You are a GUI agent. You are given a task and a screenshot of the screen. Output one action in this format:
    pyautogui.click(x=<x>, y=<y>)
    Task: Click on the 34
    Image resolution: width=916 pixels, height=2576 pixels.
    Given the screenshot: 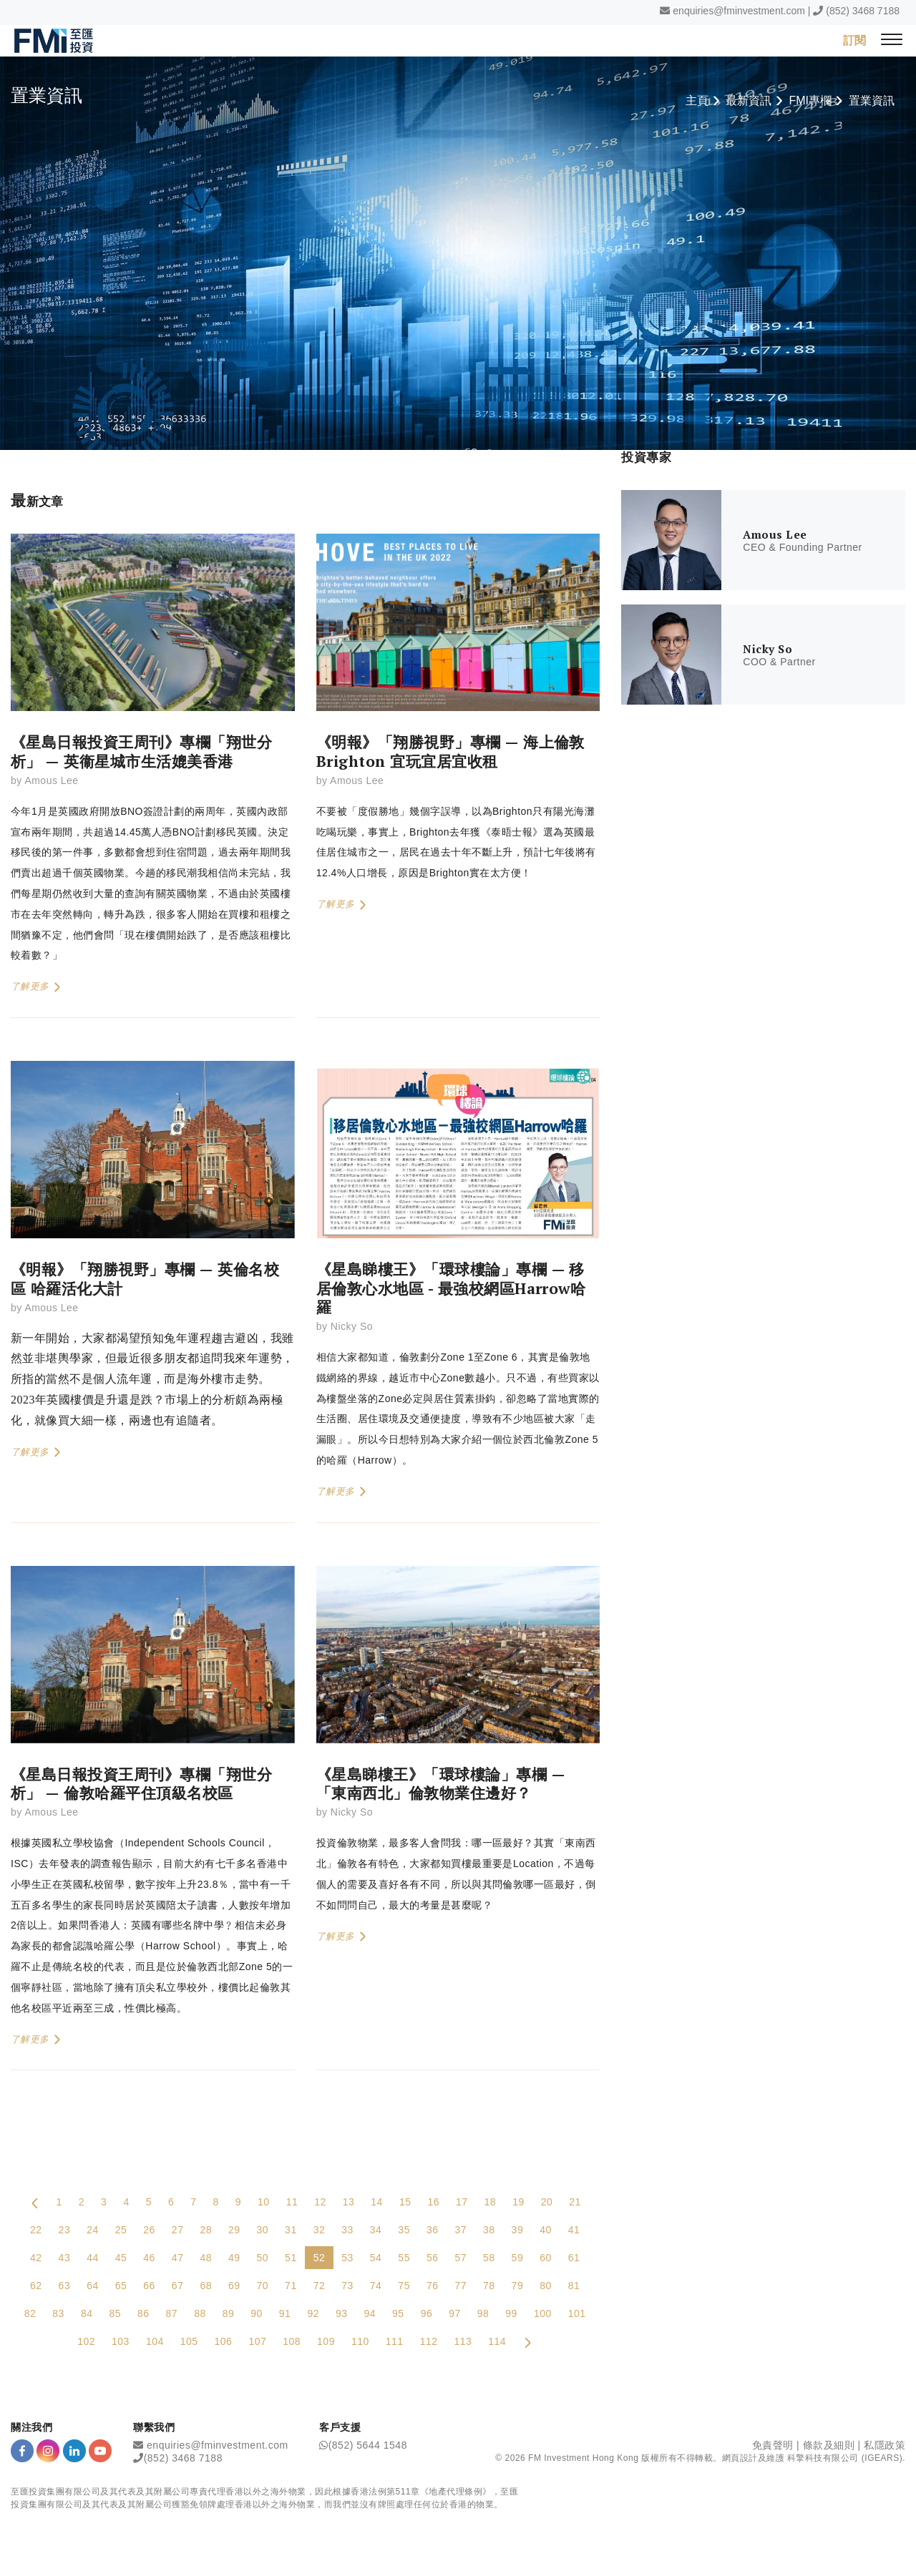 What is the action you would take?
    pyautogui.click(x=376, y=2230)
    